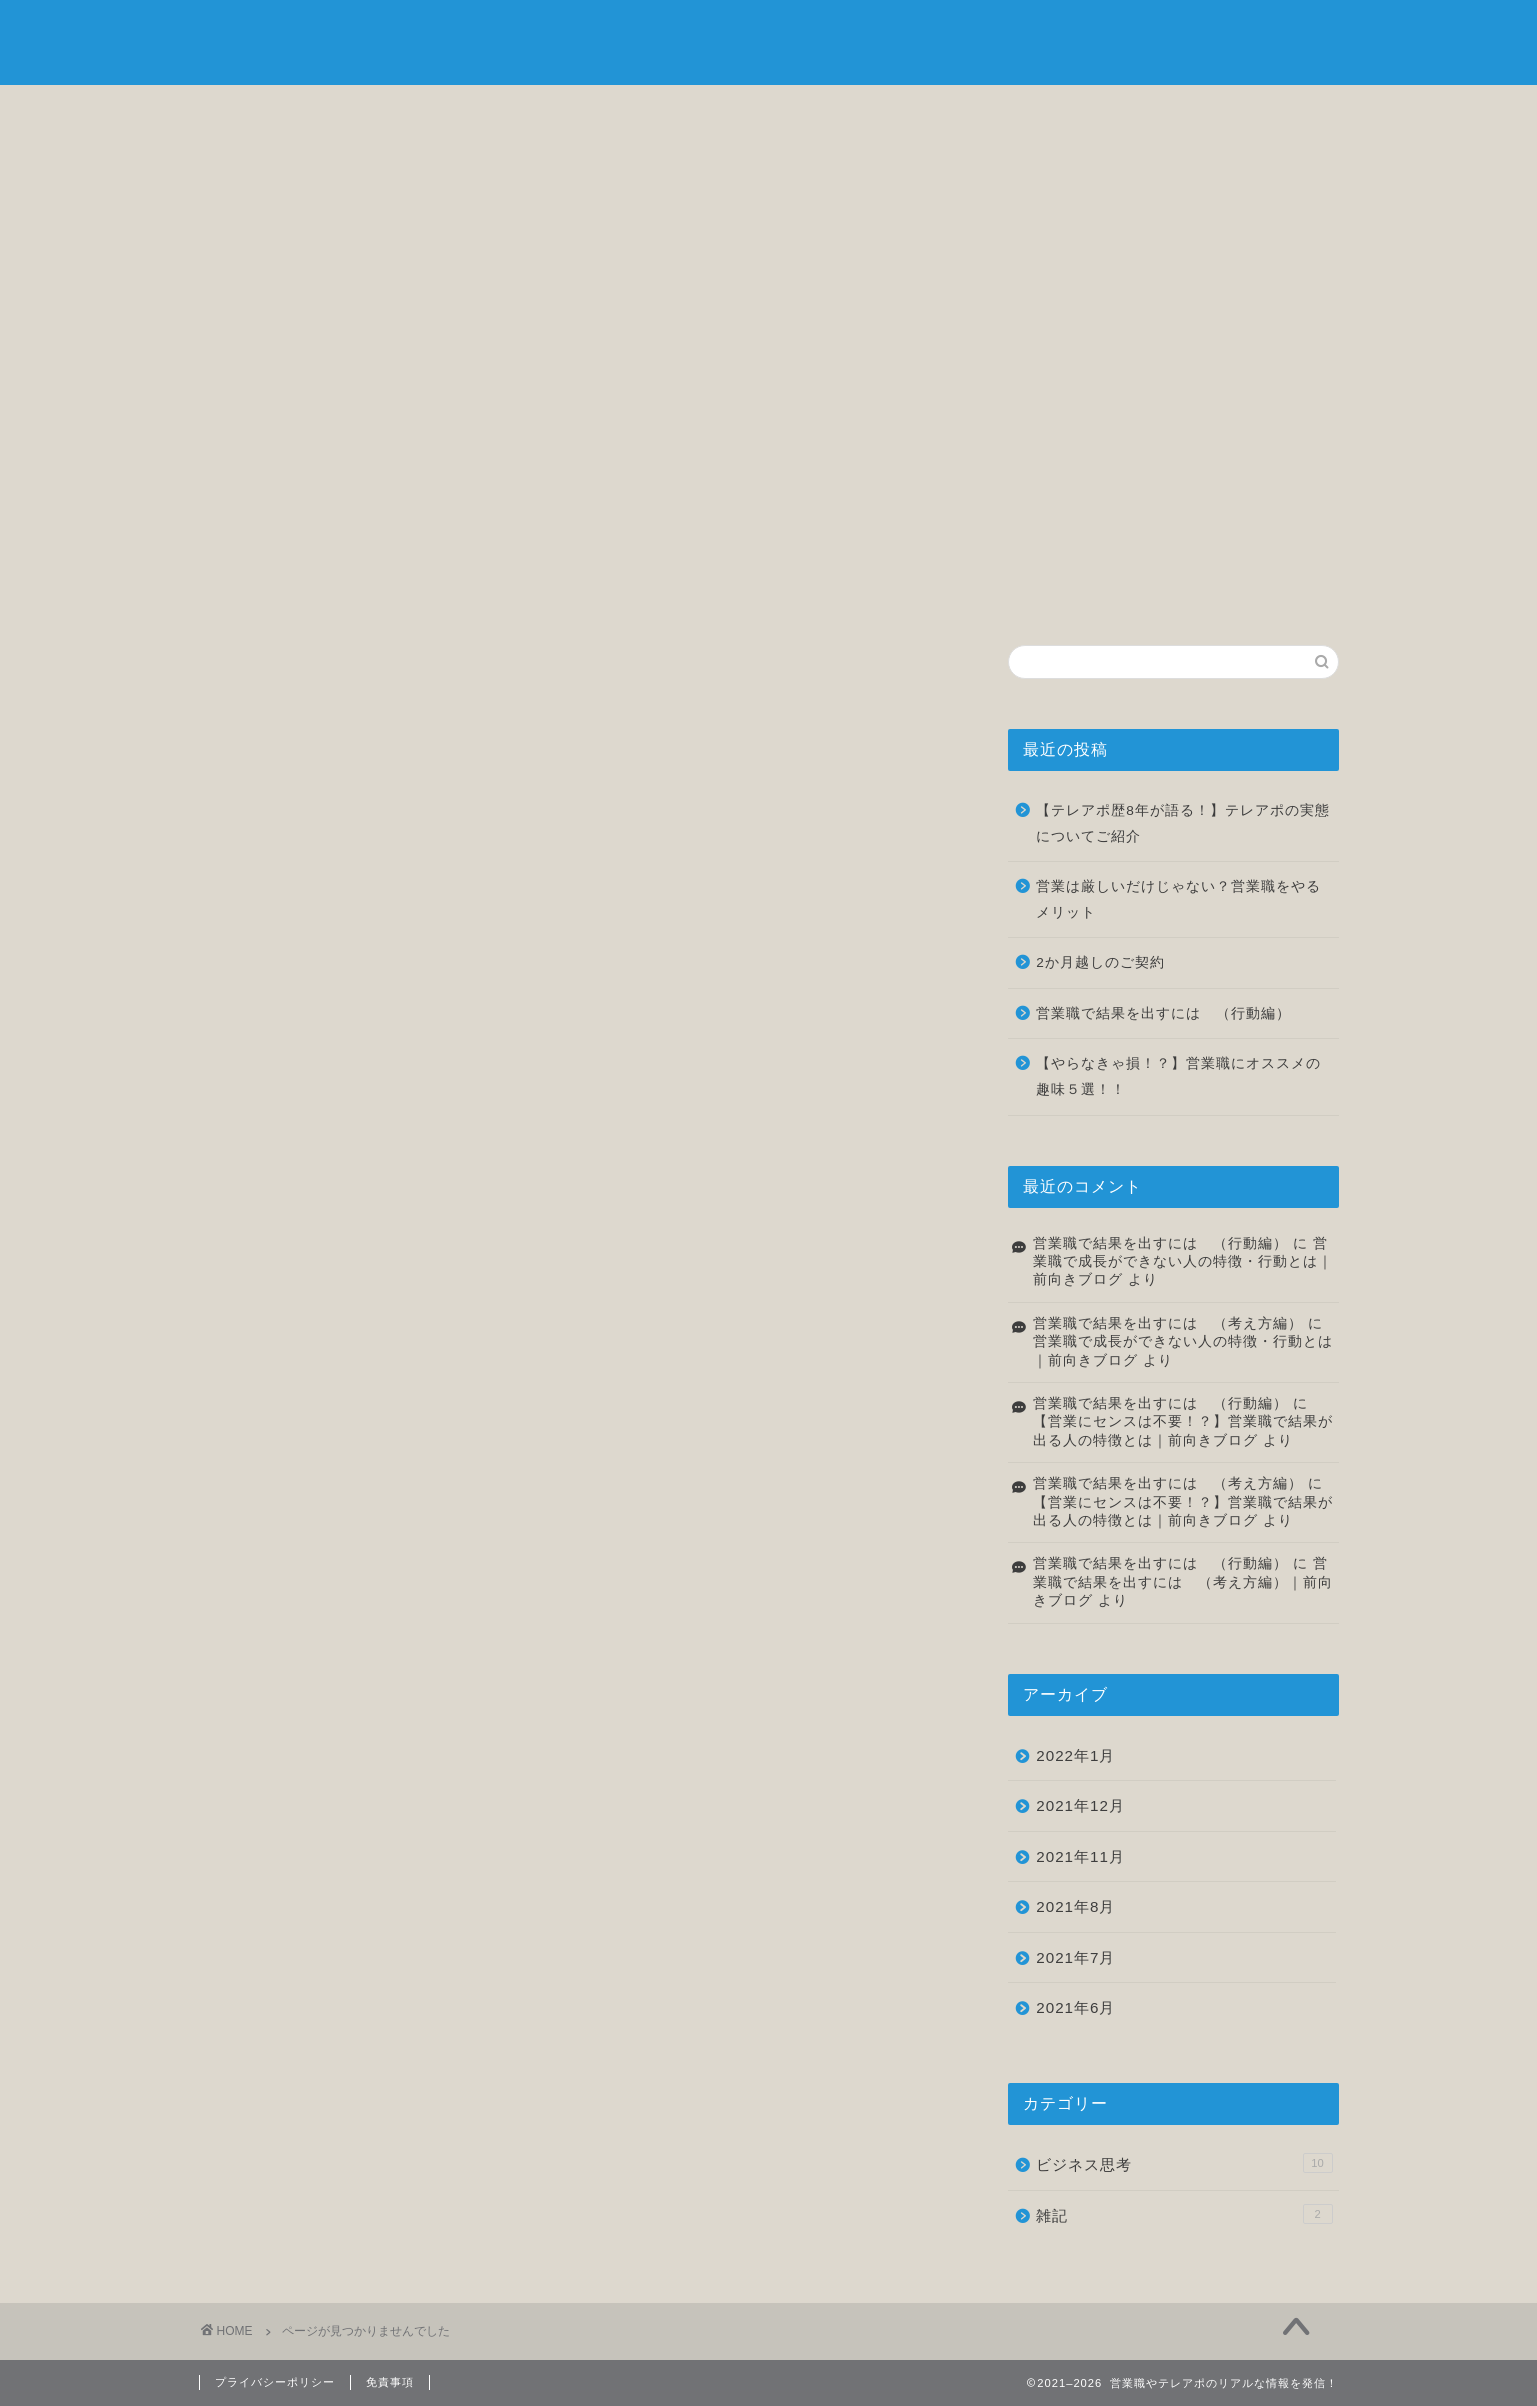 This screenshot has width=1537, height=2406. Describe the element at coordinates (294, 111) in the screenshot. I see `ホーム` at that location.